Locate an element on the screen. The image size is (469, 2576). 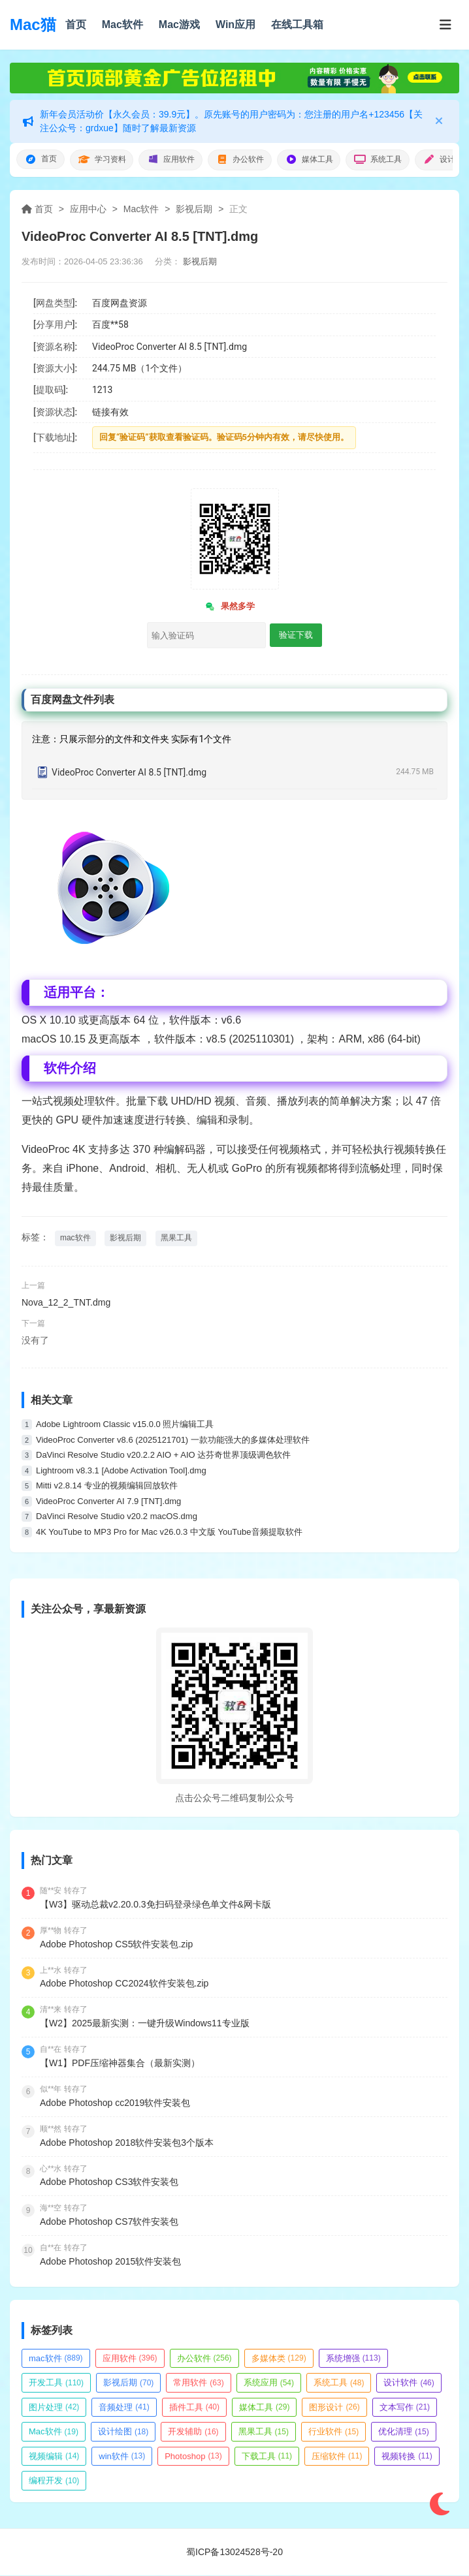
Nova_12_2_TNT.dmg is located at coordinates (66, 1303).